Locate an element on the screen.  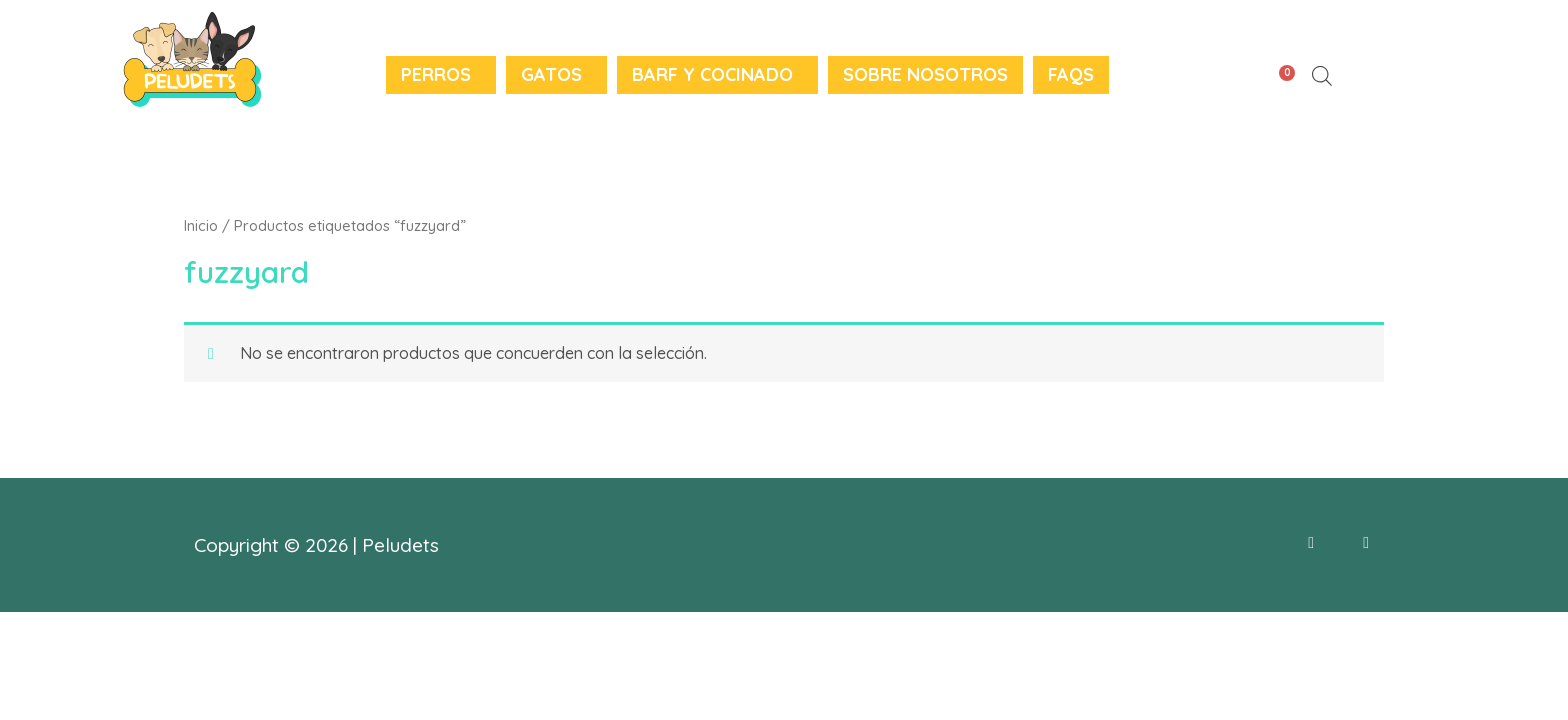
Perros is located at coordinates (436, 74).